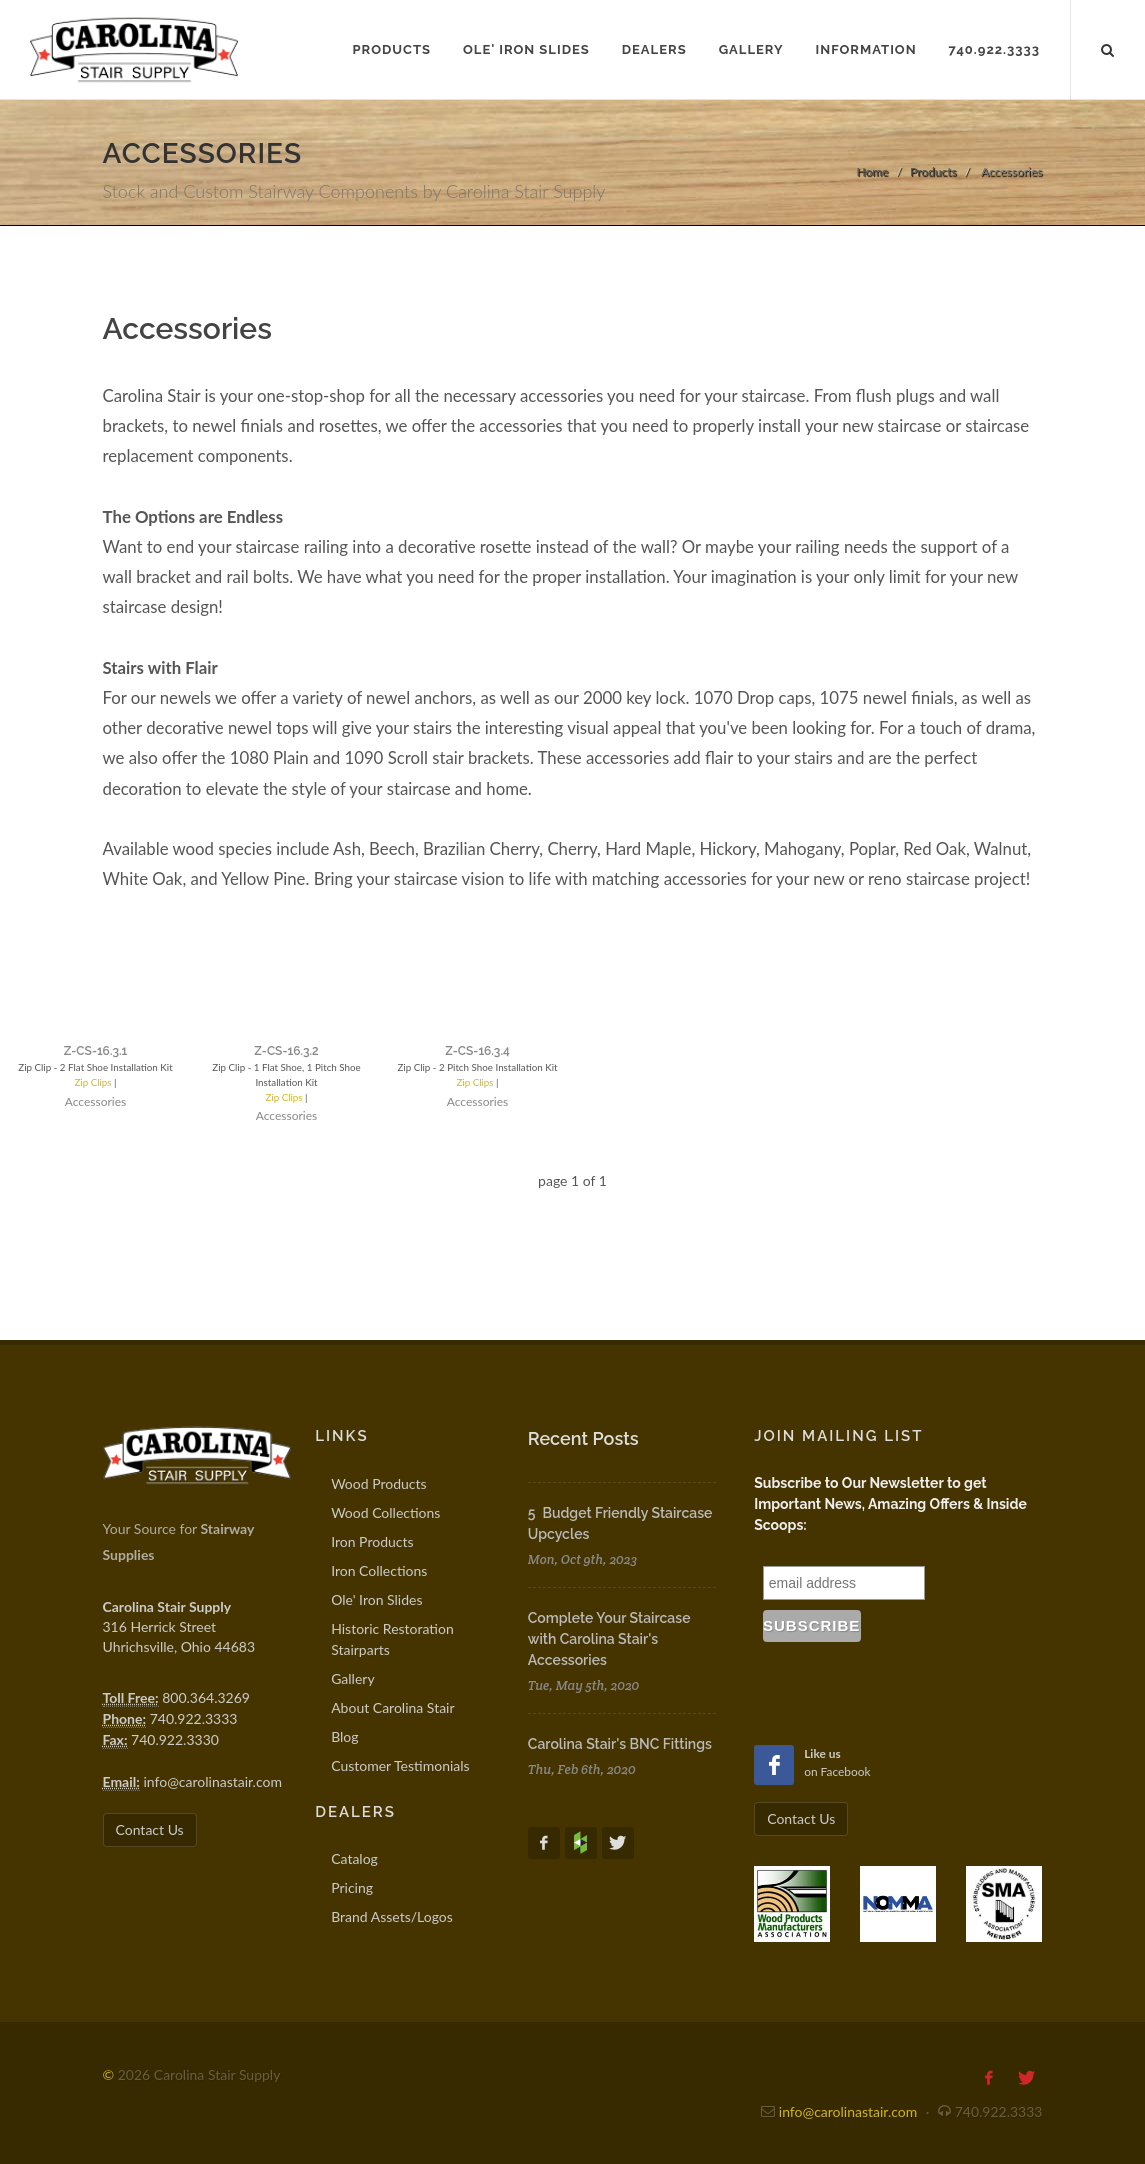 Image resolution: width=1145 pixels, height=2164 pixels. What do you see at coordinates (352, 1678) in the screenshot?
I see `Gallery` at bounding box center [352, 1678].